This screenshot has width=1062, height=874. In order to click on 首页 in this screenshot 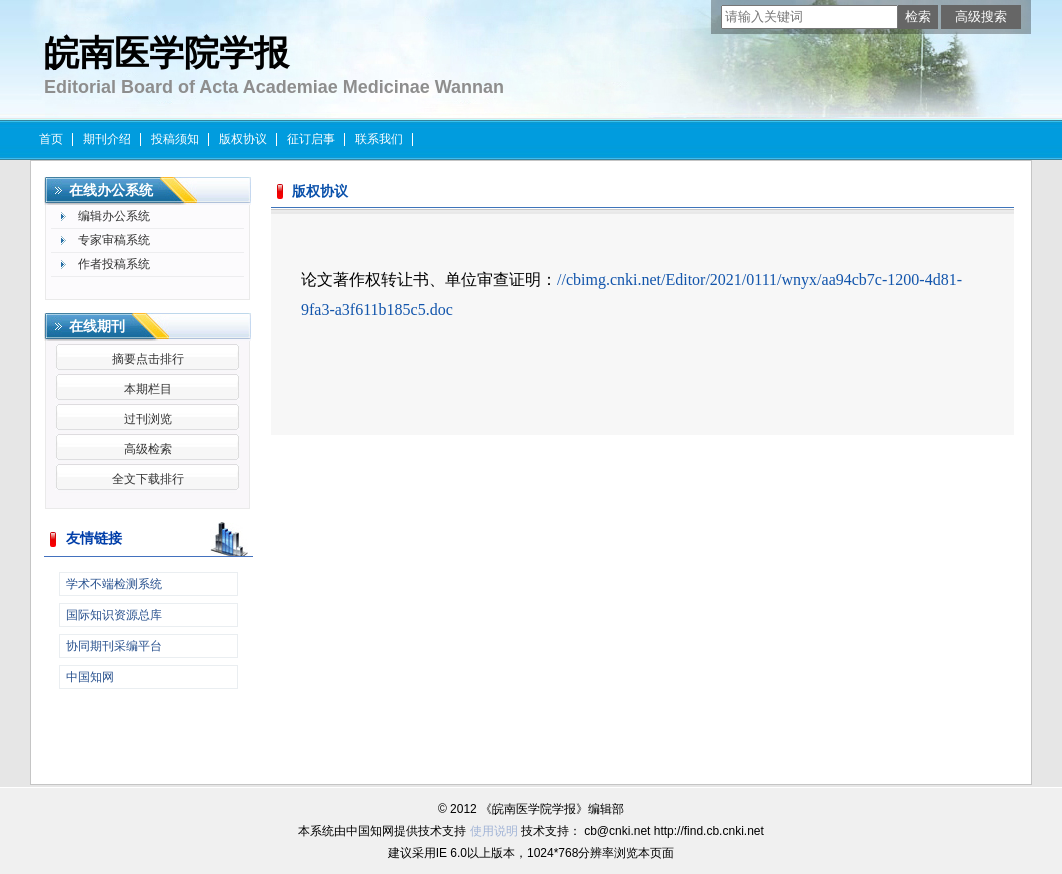, I will do `click(51, 139)`.